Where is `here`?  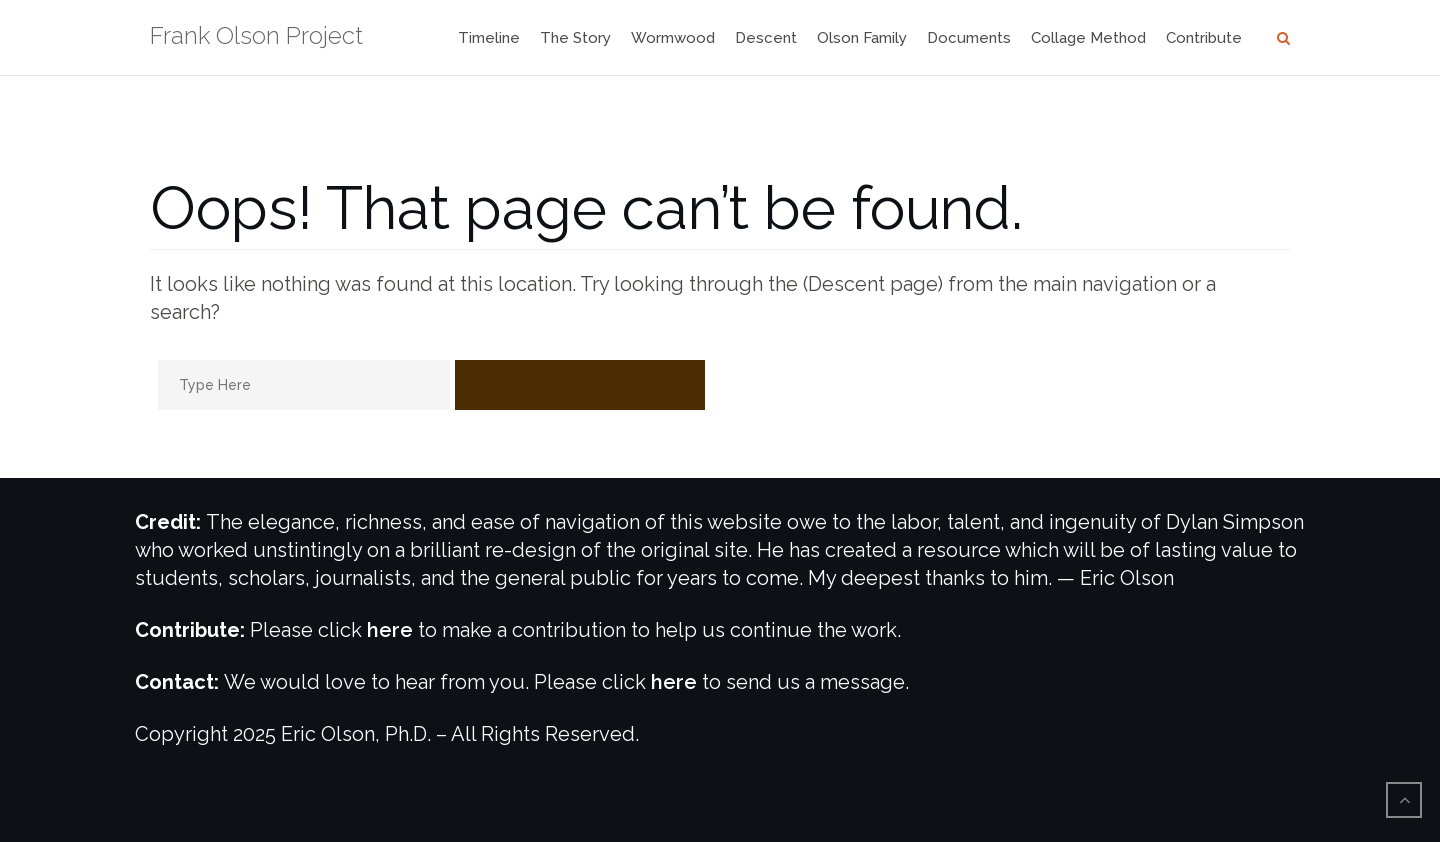 here is located at coordinates (390, 630).